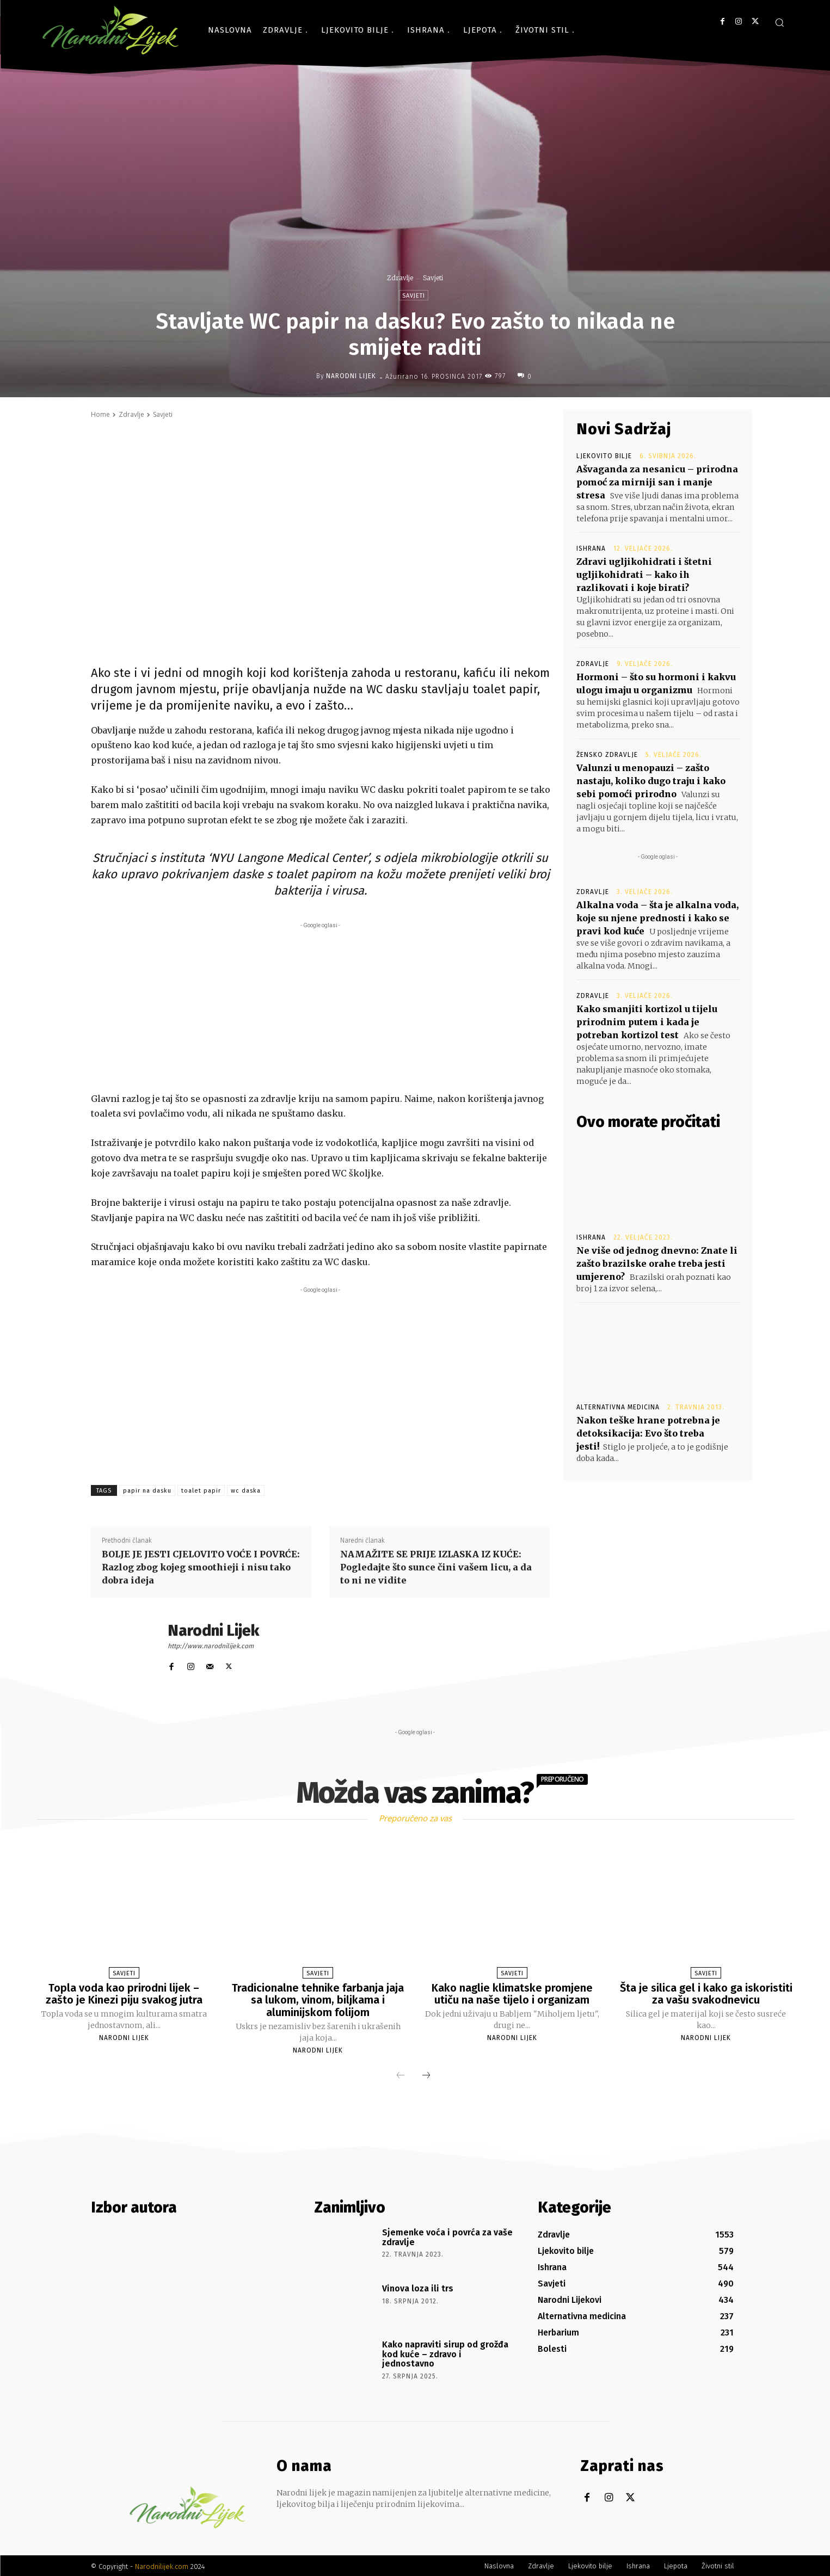 The height and width of the screenshot is (2576, 830). I want to click on Ne više od jednog dnevno: Znate li zašto brazilske orahe treba jesti umjereno?, so click(656, 1263).